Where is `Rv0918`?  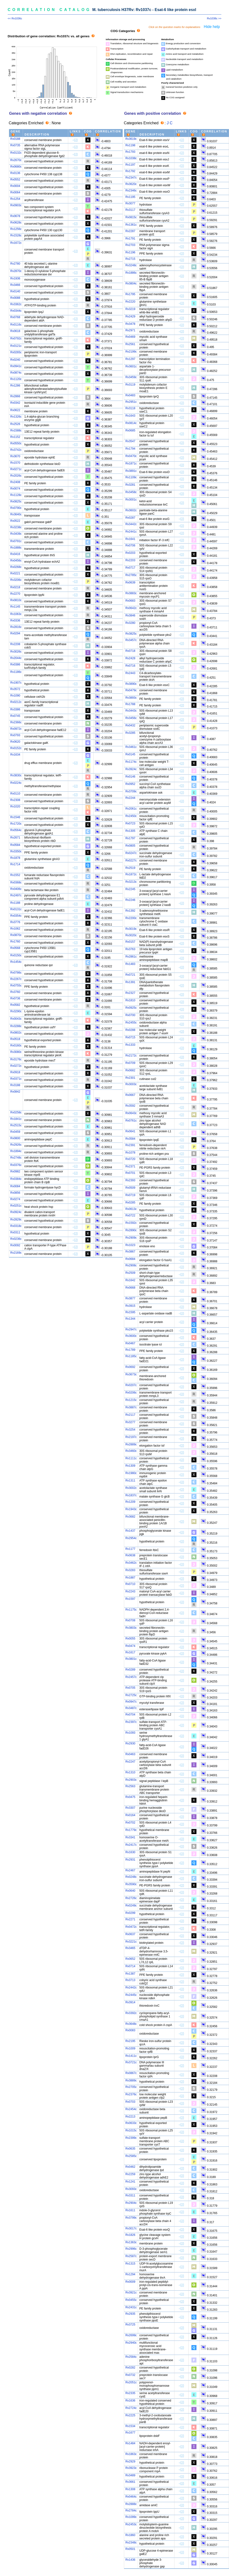 Rv0918 is located at coordinates (15, 1072).